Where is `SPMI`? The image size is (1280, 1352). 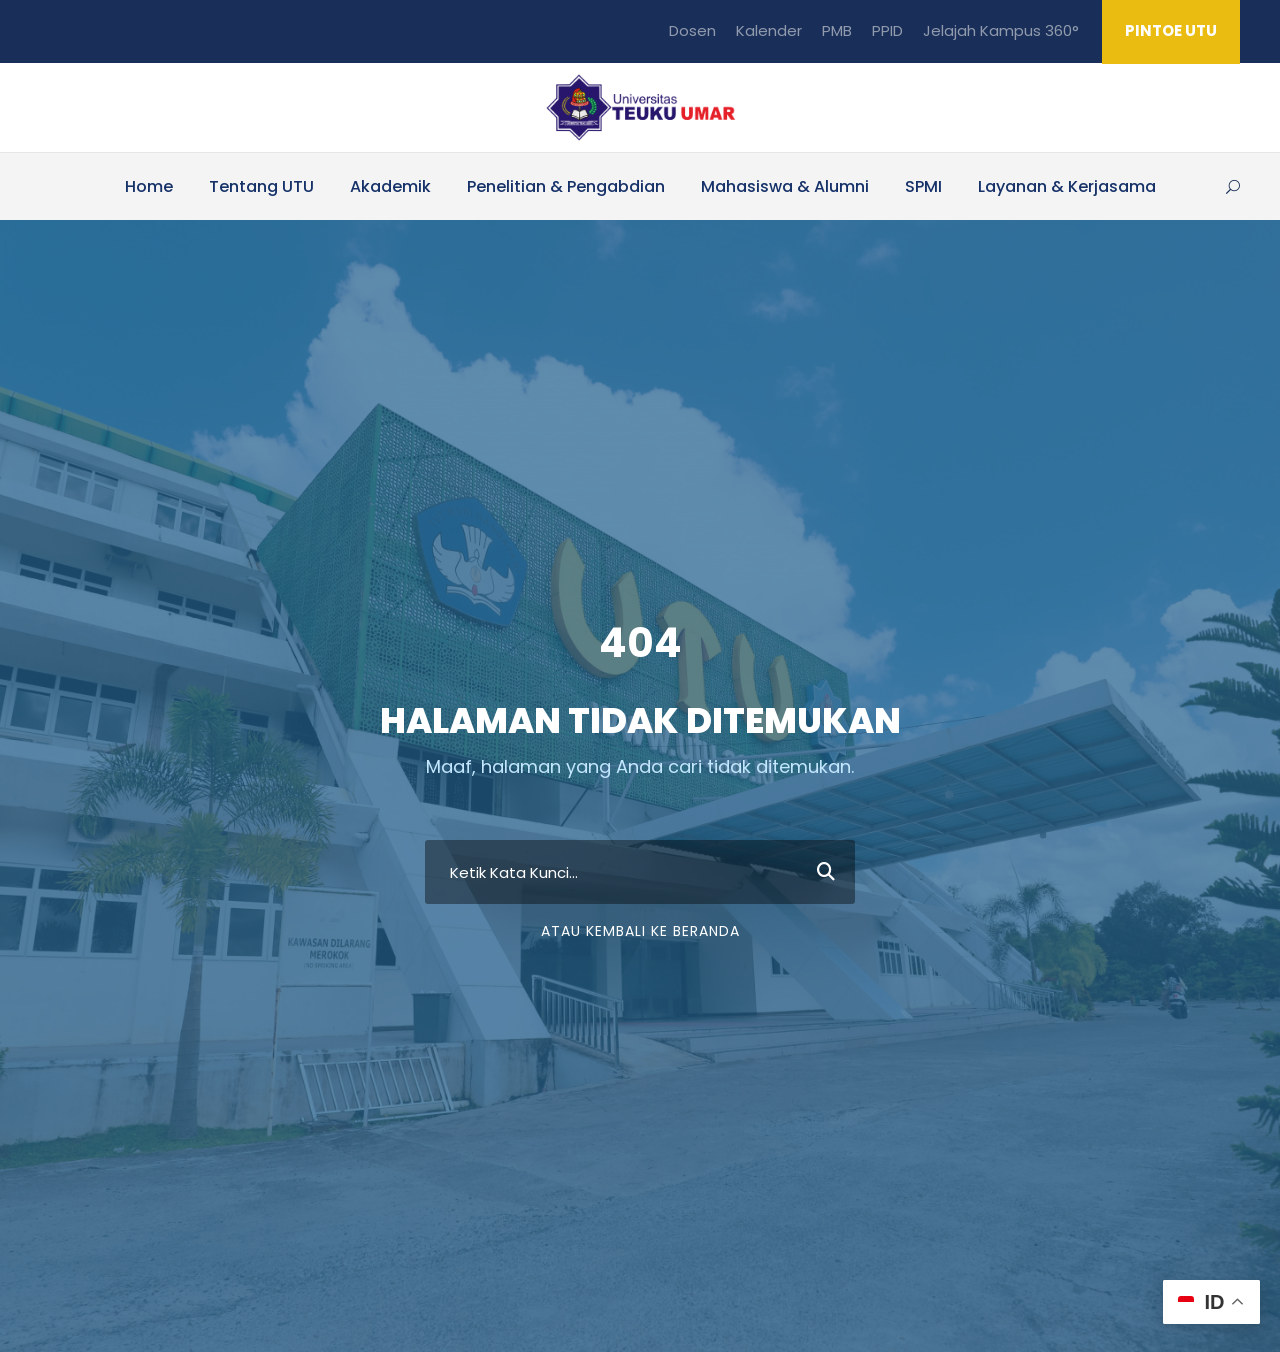 SPMI is located at coordinates (923, 186).